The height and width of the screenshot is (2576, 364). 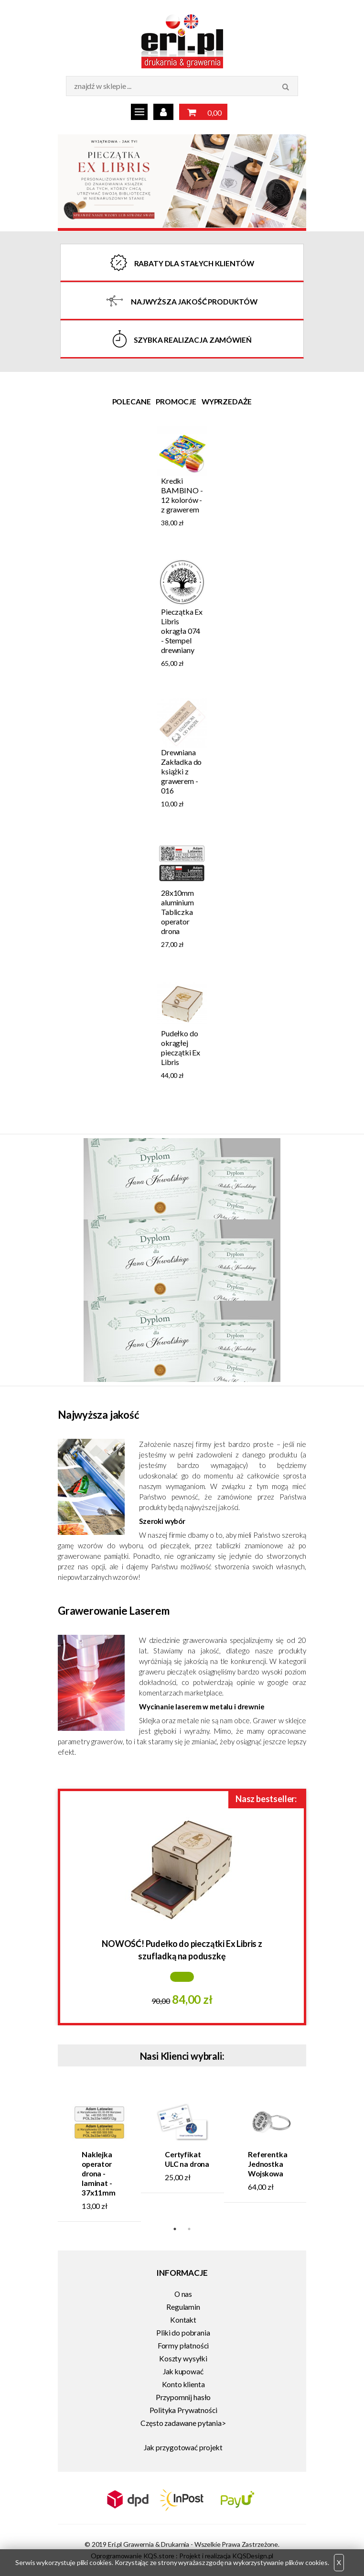 I want to click on Jak przygotować projekt, so click(x=183, y=2447).